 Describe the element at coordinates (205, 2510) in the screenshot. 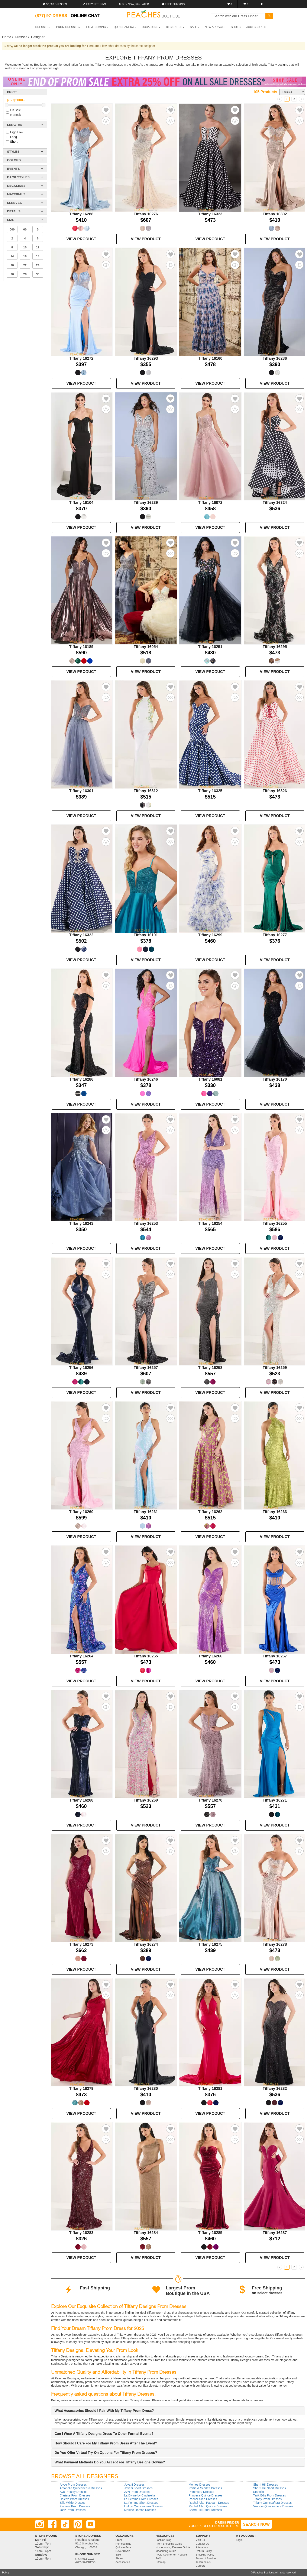

I see `Sherri Hill Bridal Dresses` at that location.